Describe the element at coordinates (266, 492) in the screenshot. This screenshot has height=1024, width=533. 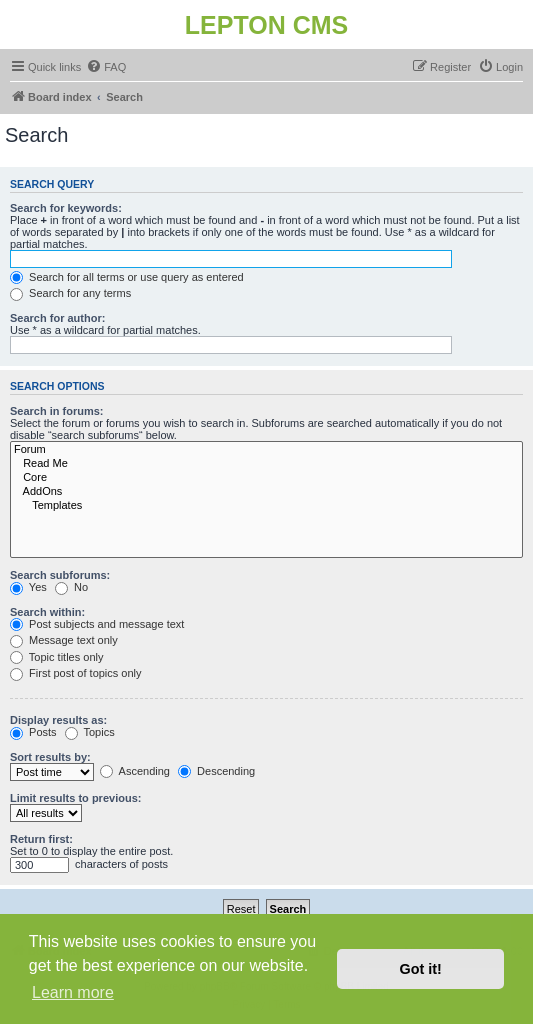
I see `AddOns` at that location.